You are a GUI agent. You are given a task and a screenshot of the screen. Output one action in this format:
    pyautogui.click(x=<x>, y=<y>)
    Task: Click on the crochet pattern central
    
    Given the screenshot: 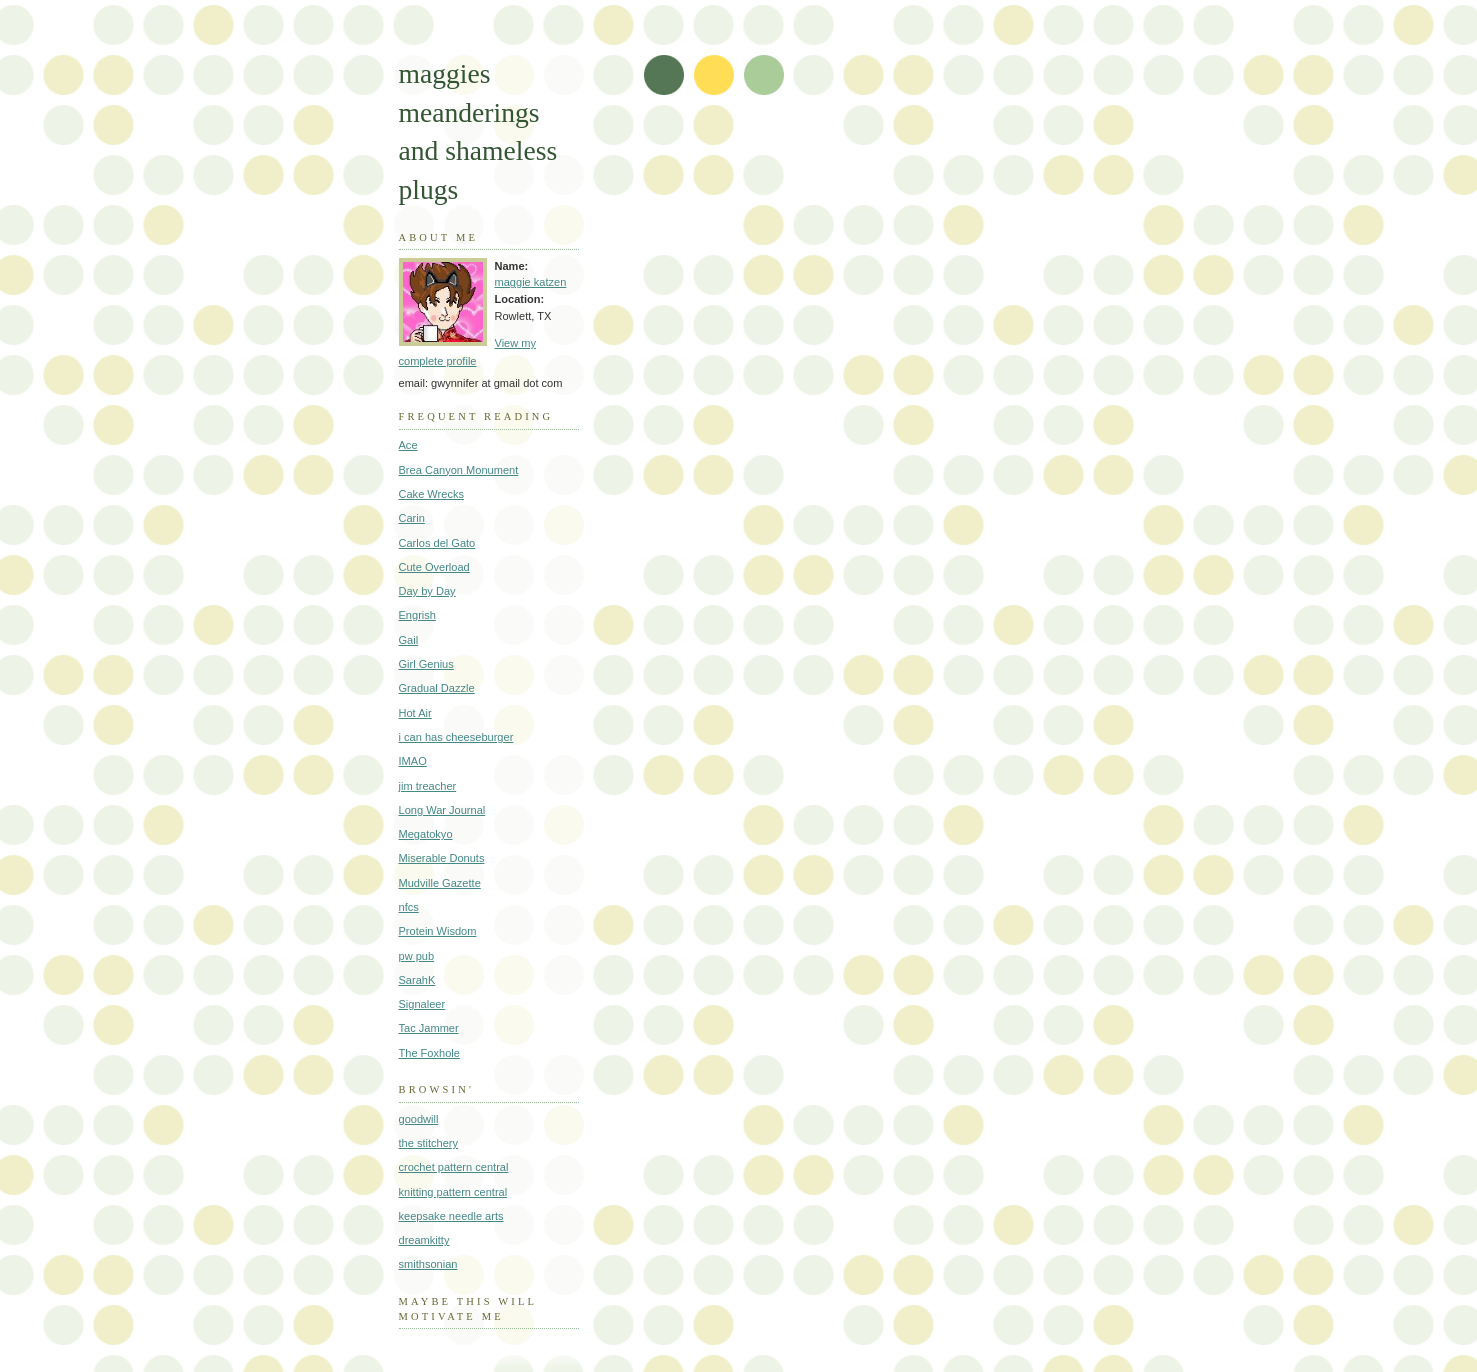 What is the action you would take?
    pyautogui.click(x=454, y=1167)
    